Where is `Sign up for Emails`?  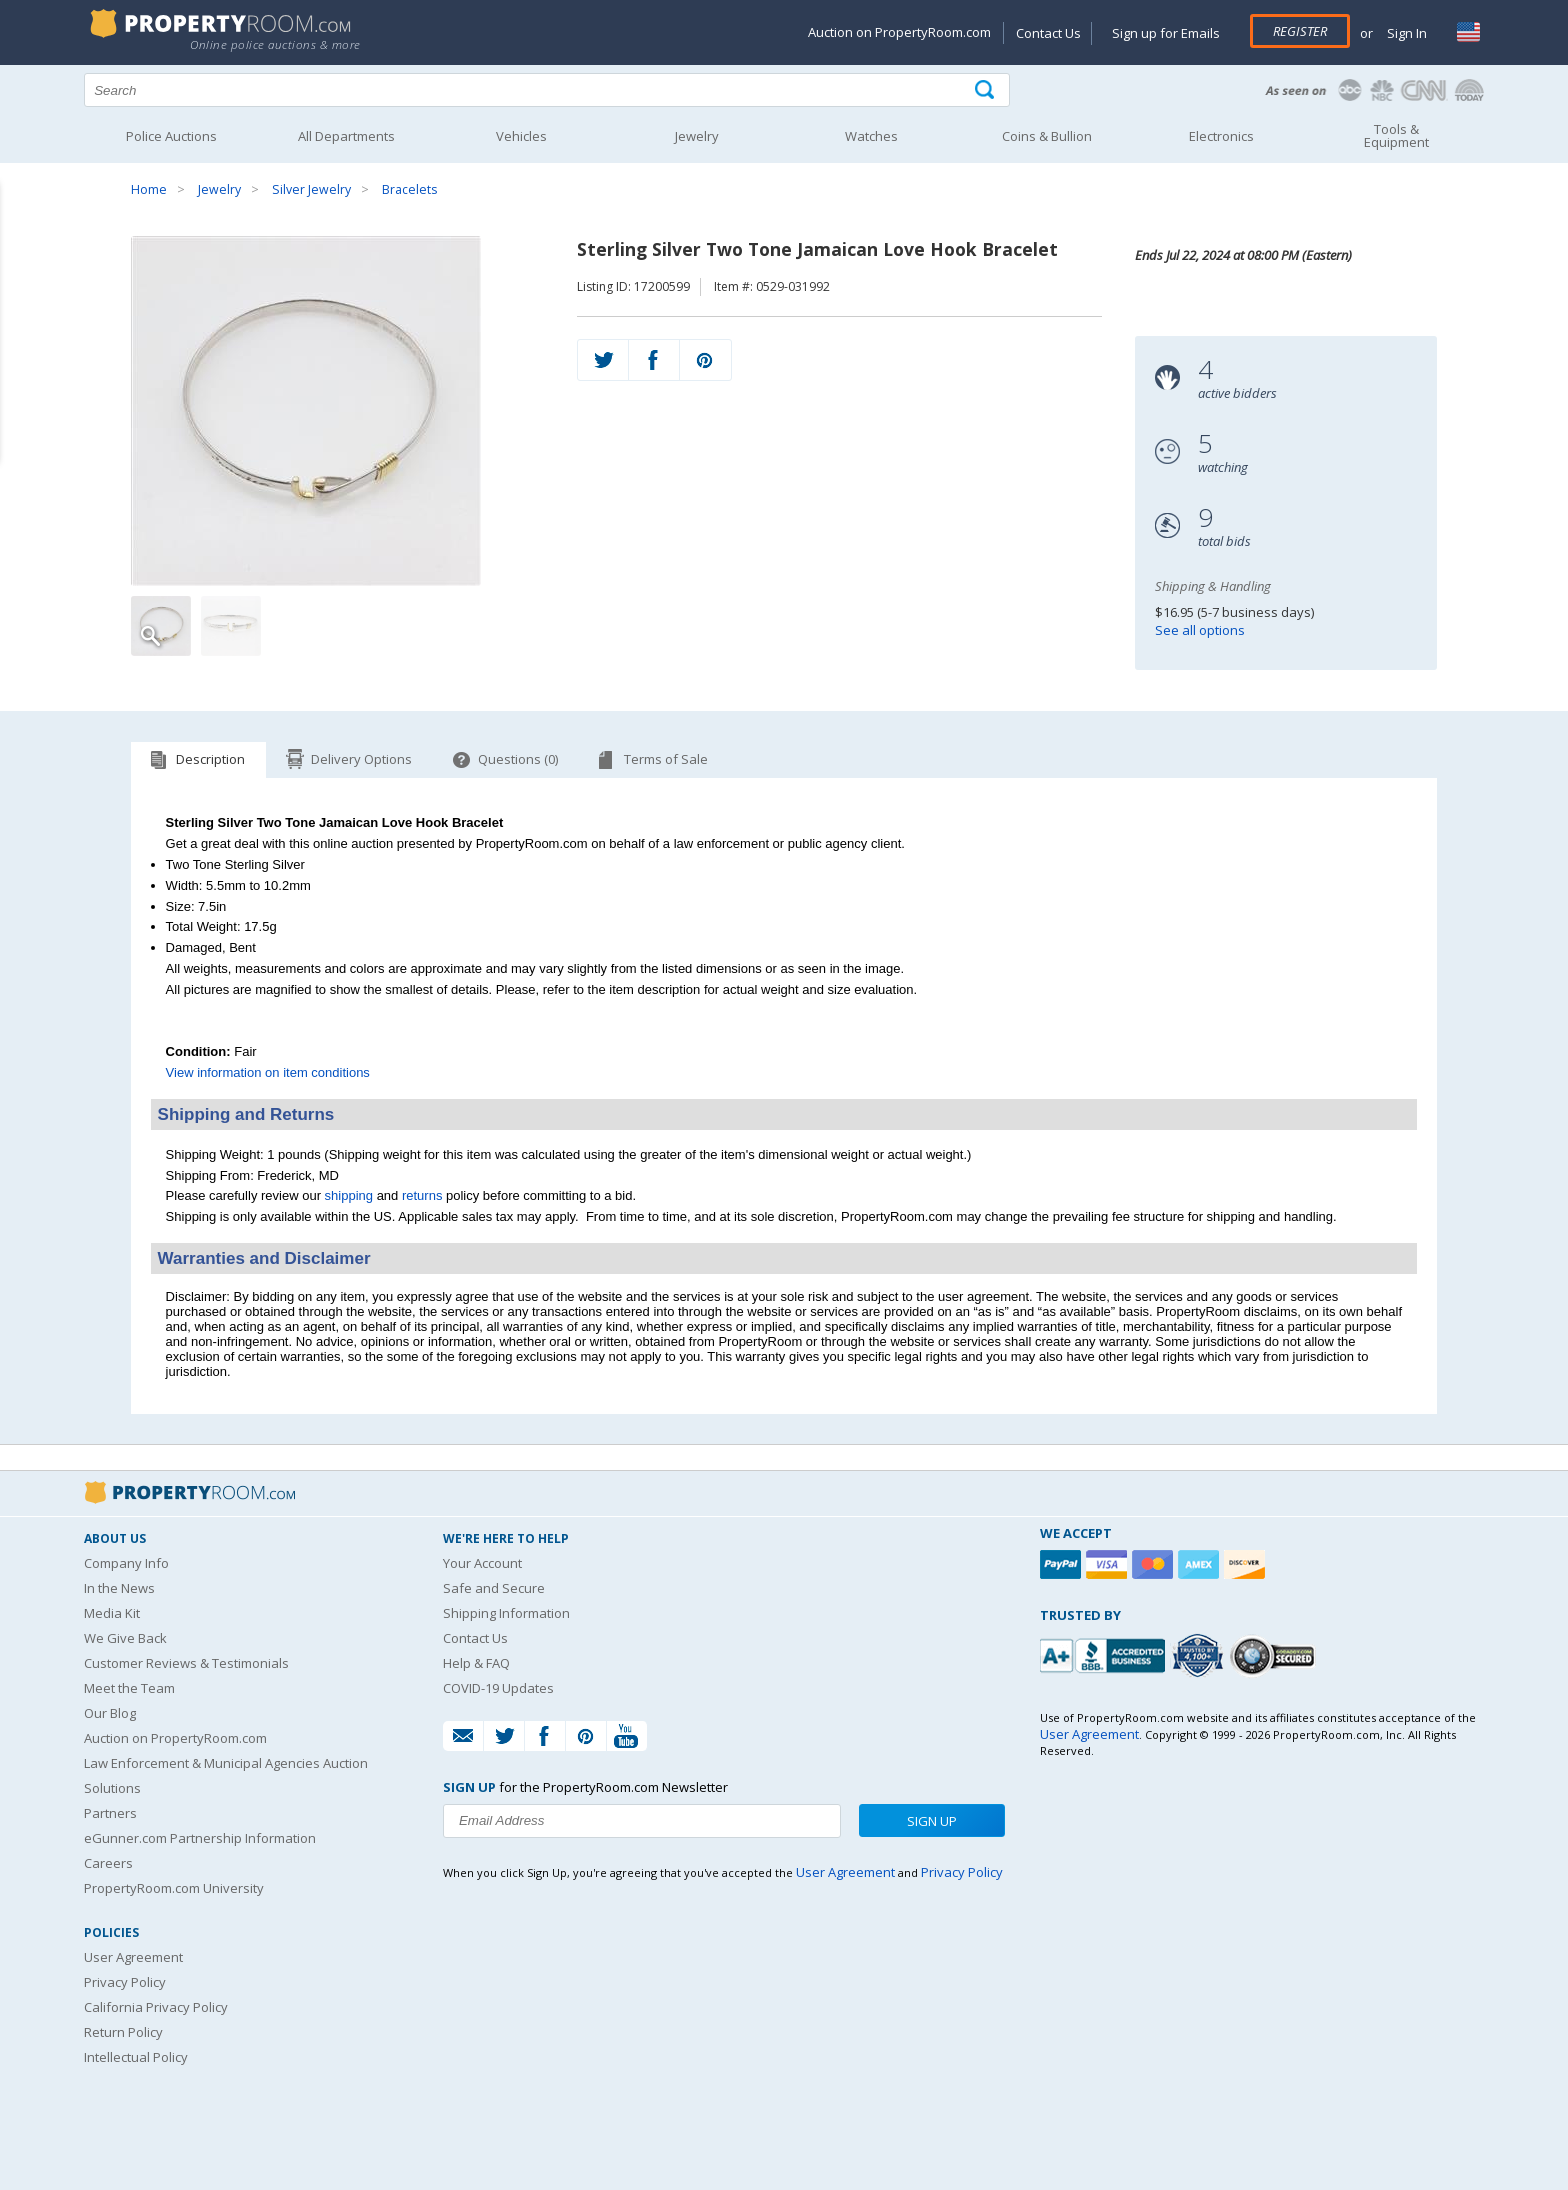 Sign up for Emails is located at coordinates (1166, 33).